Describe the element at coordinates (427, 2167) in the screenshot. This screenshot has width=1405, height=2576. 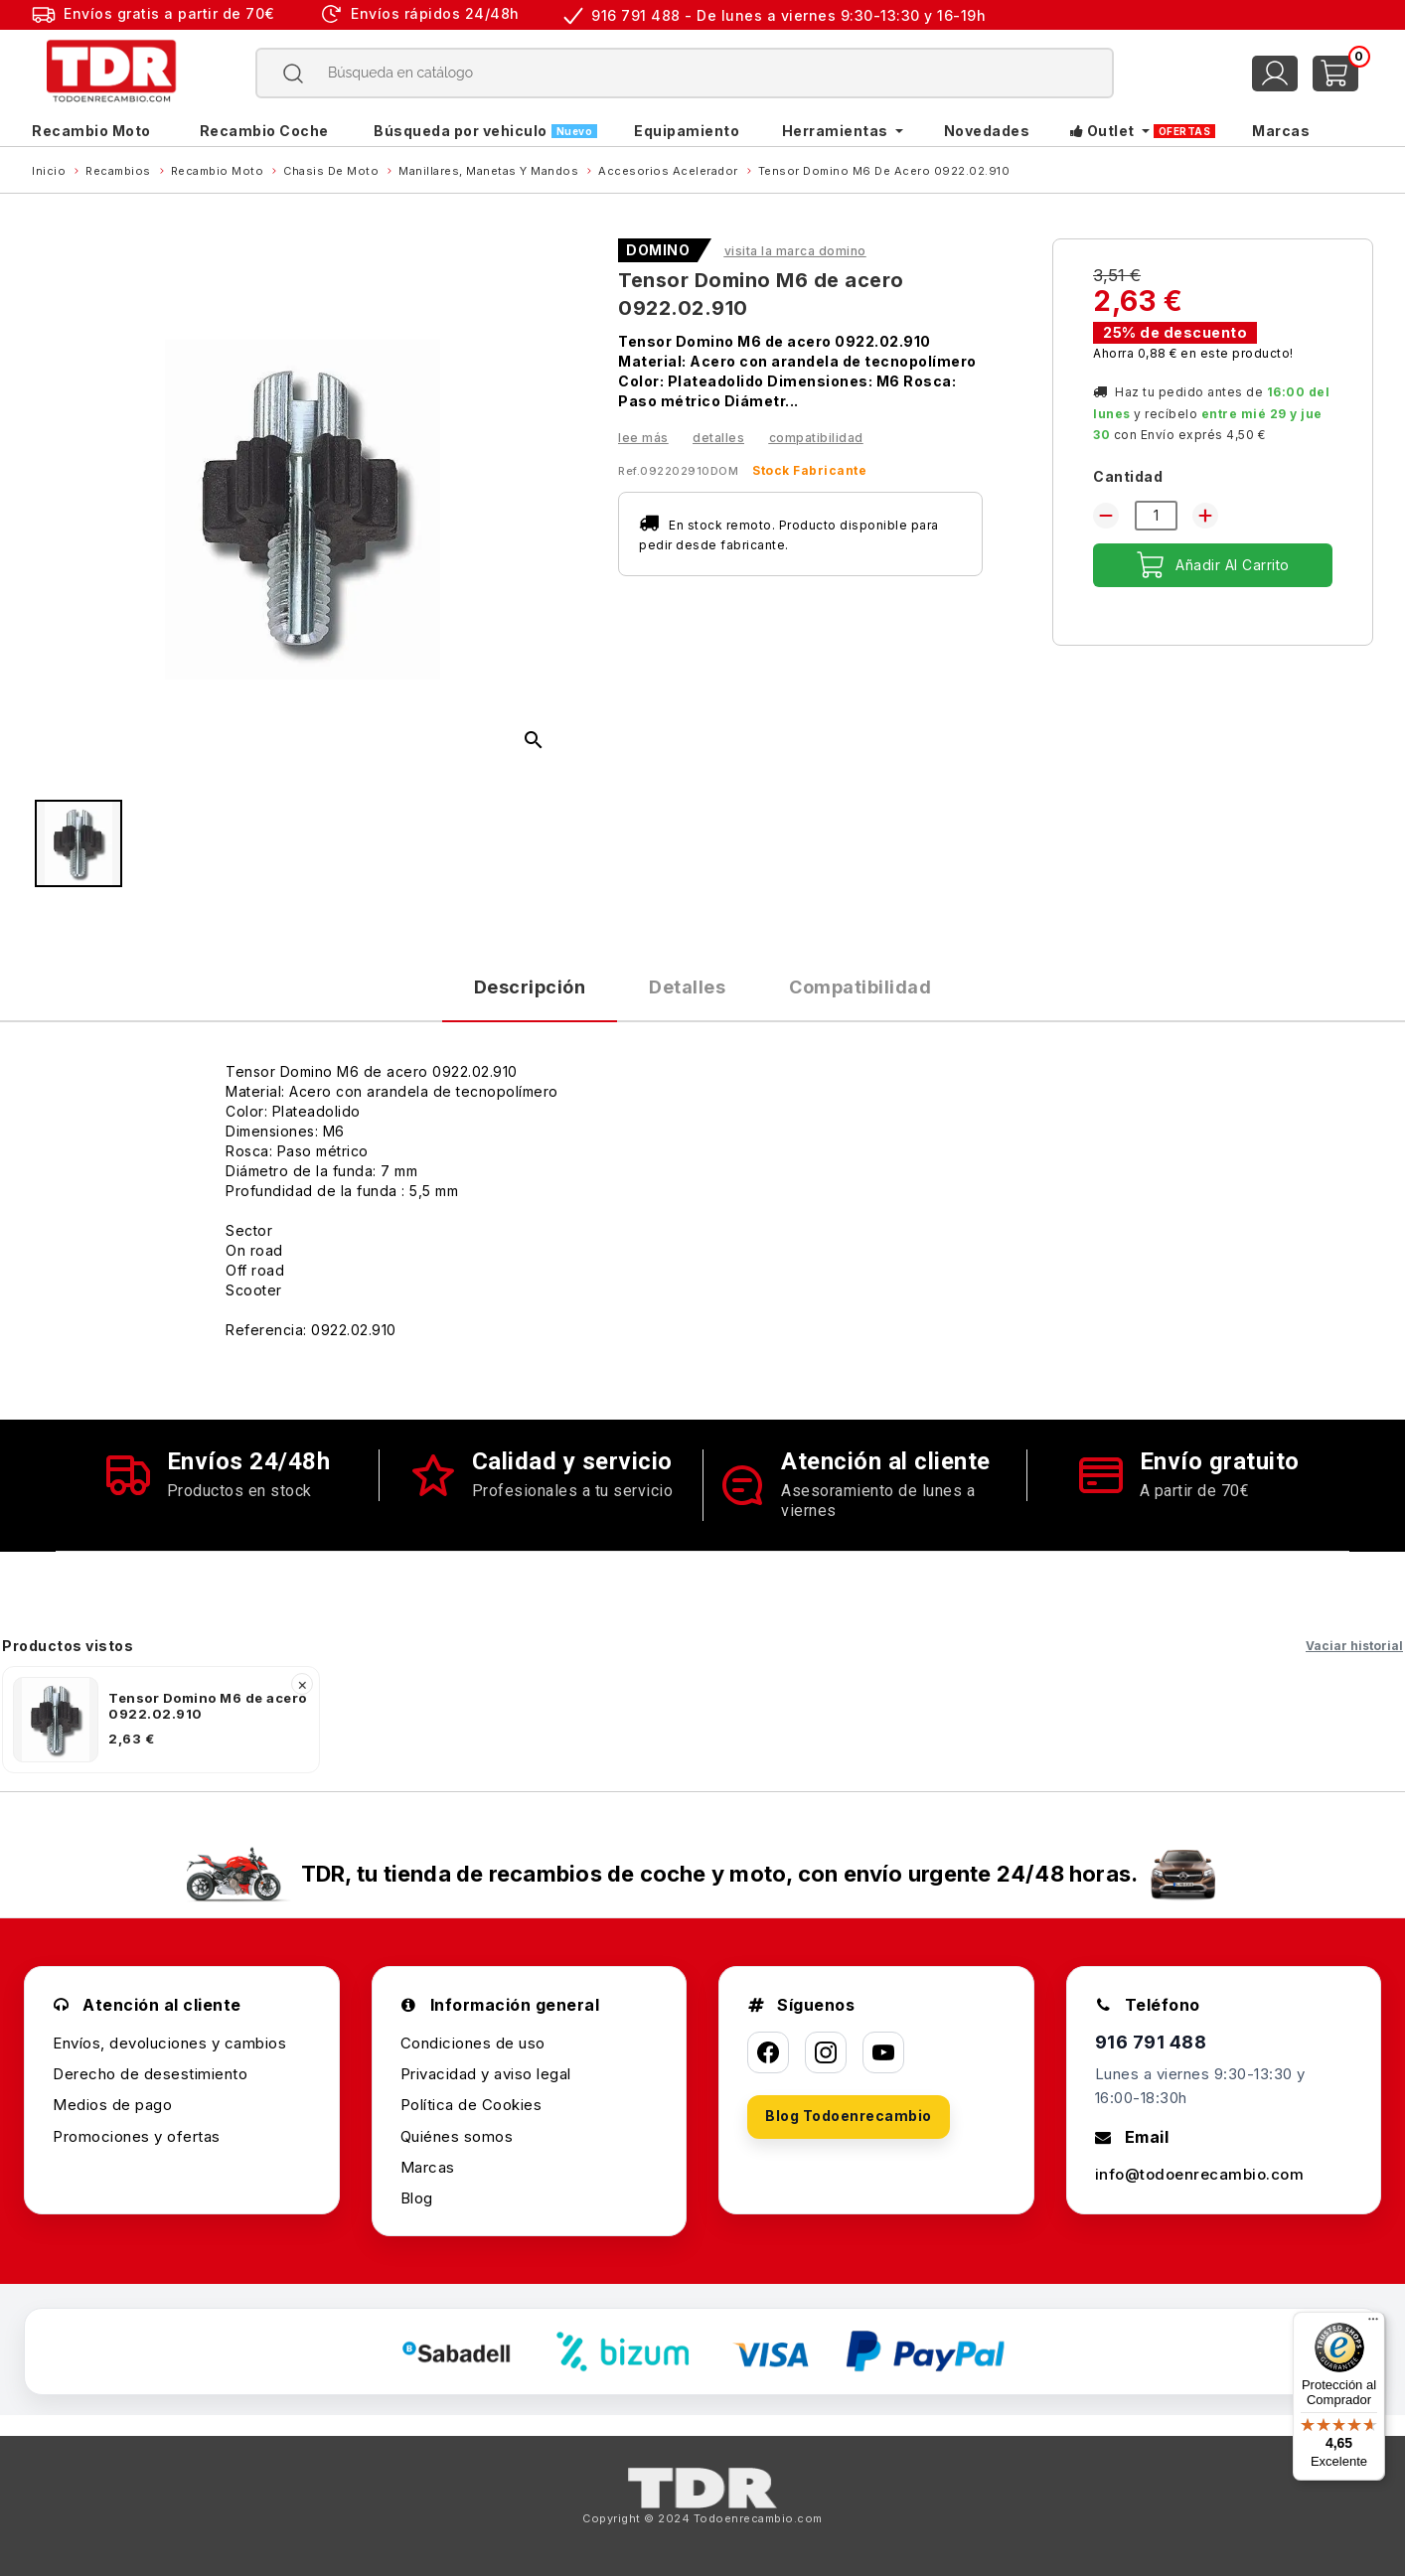
I see `Marcas` at that location.